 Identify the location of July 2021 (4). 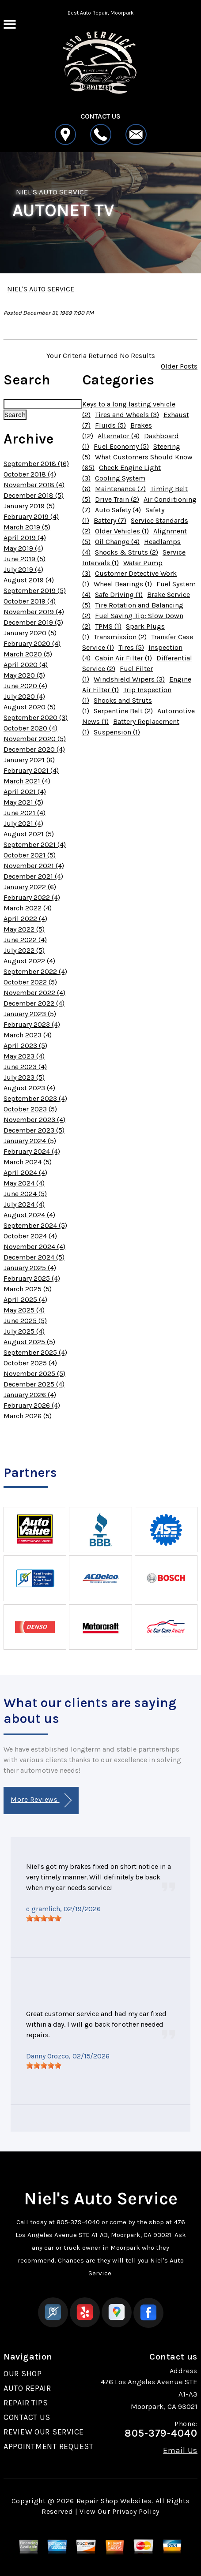
(23, 823).